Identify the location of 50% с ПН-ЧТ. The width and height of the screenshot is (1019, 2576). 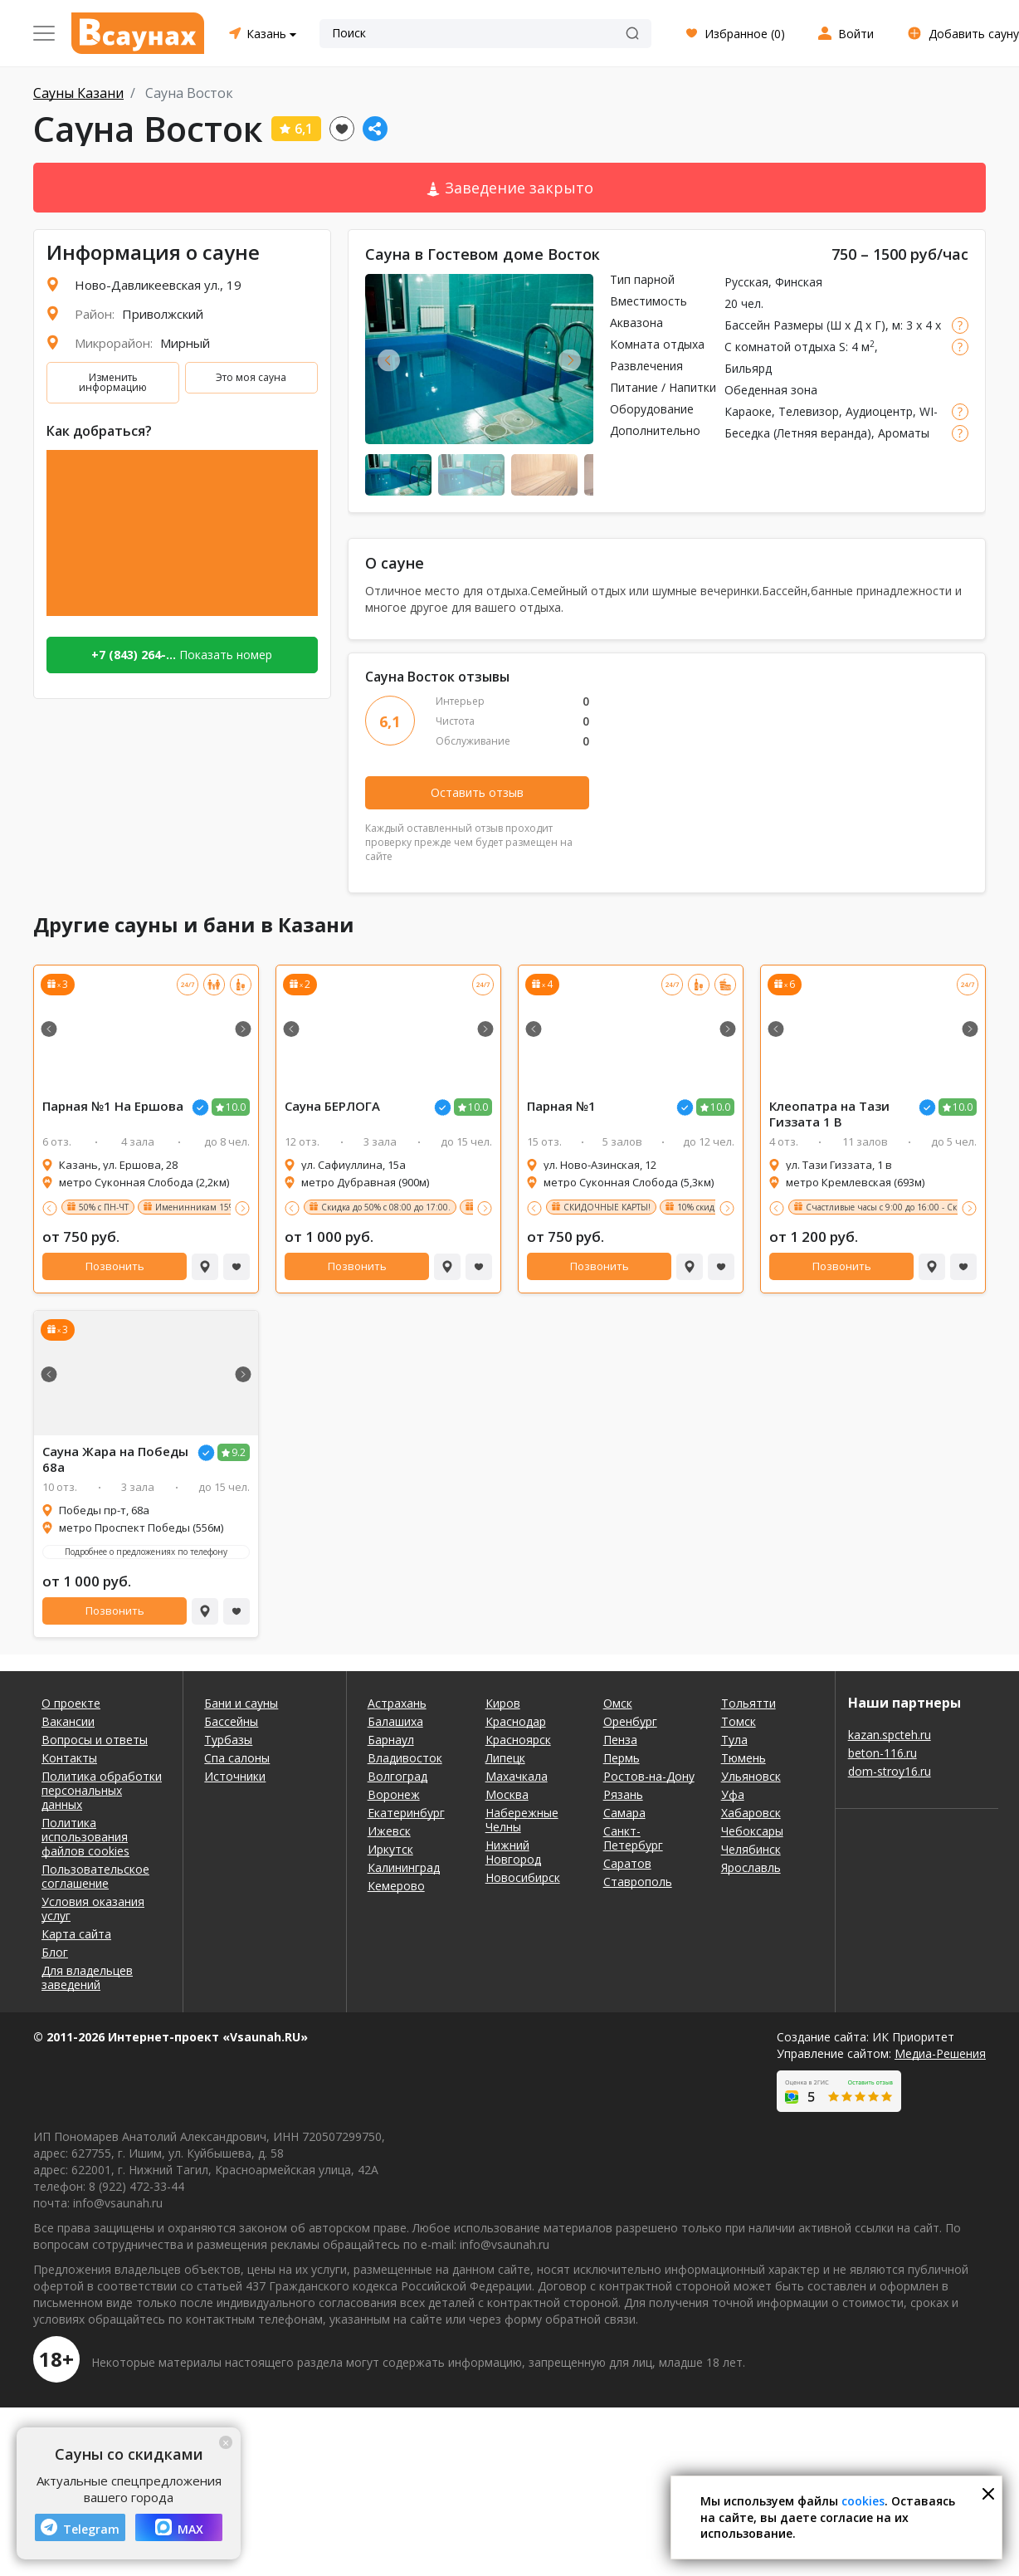
(104, 1207).